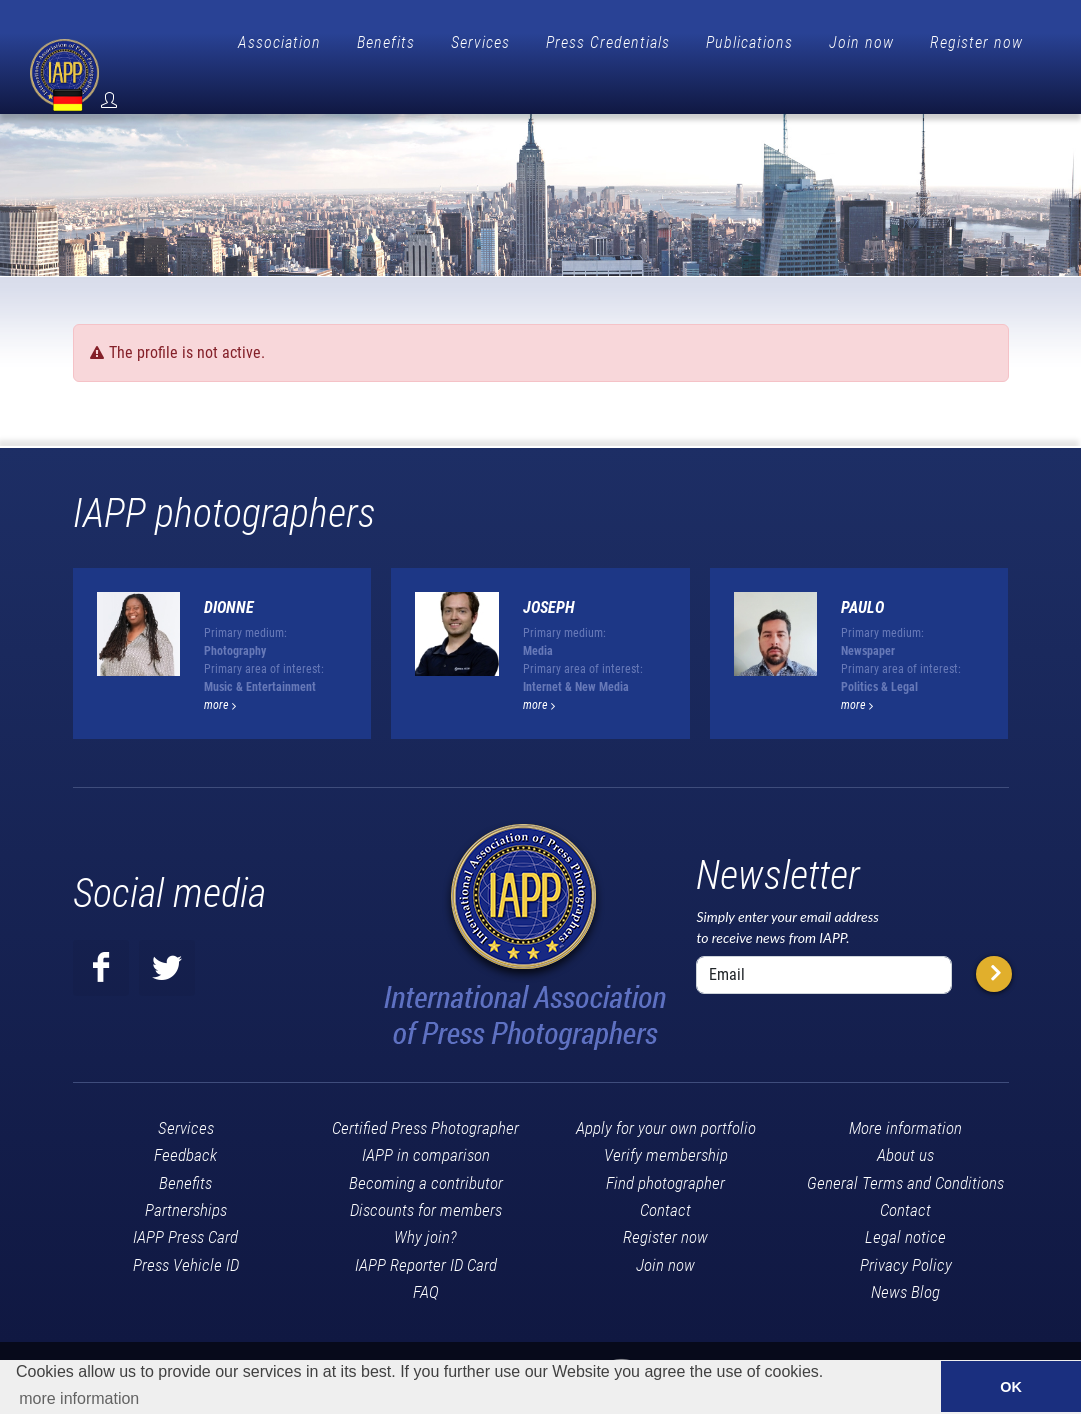  I want to click on Joseph, so click(549, 574).